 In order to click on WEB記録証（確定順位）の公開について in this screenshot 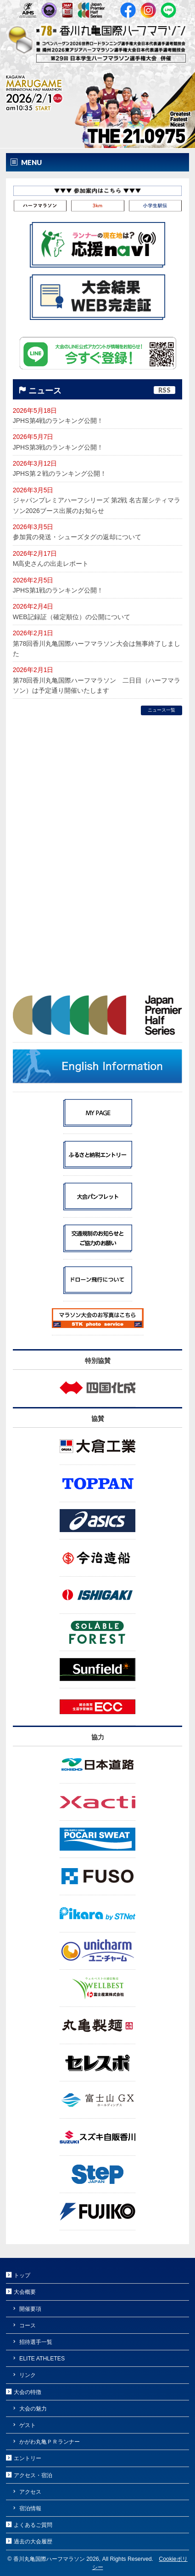, I will do `click(71, 617)`.